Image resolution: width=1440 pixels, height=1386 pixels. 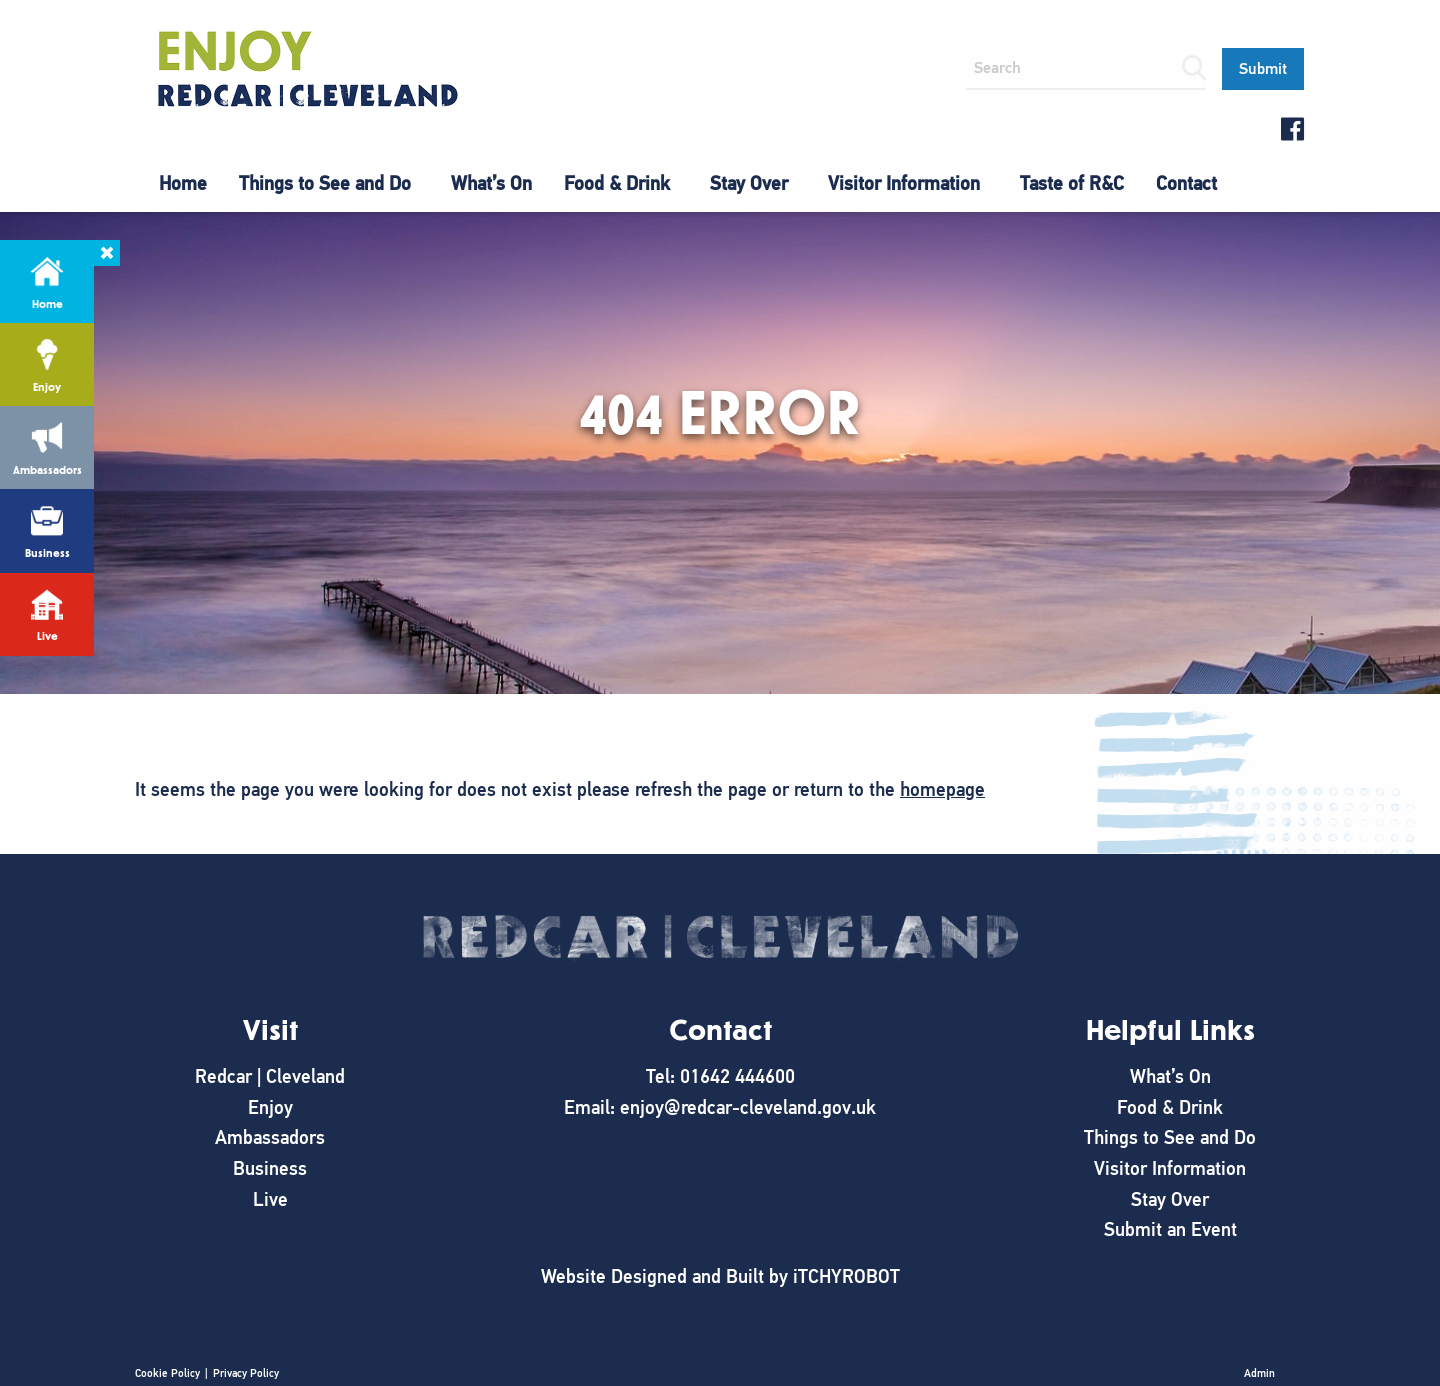 I want to click on [menuitem], so click(x=183, y=184).